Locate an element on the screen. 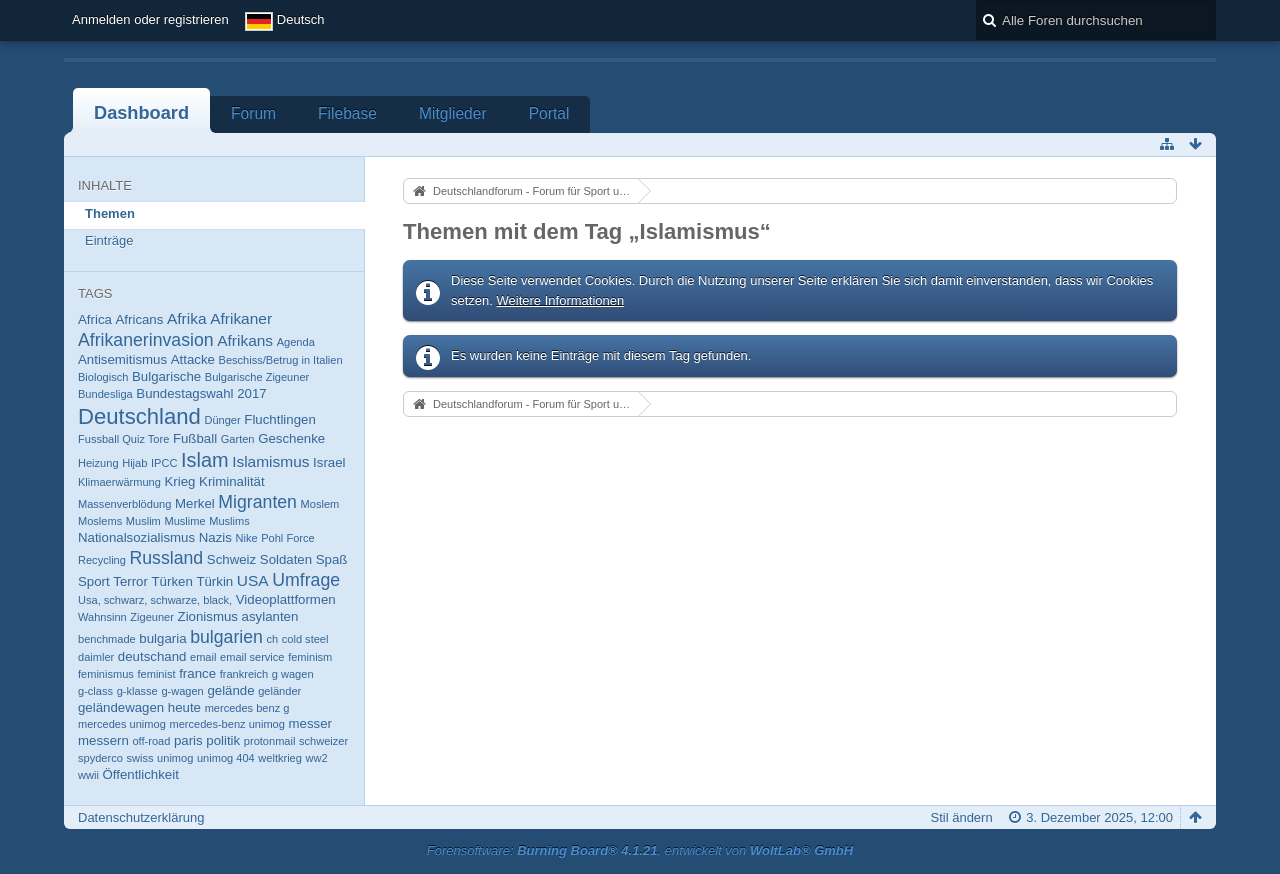 This screenshot has height=874, width=1280. Afrikanerinvasion is located at coordinates (146, 340).